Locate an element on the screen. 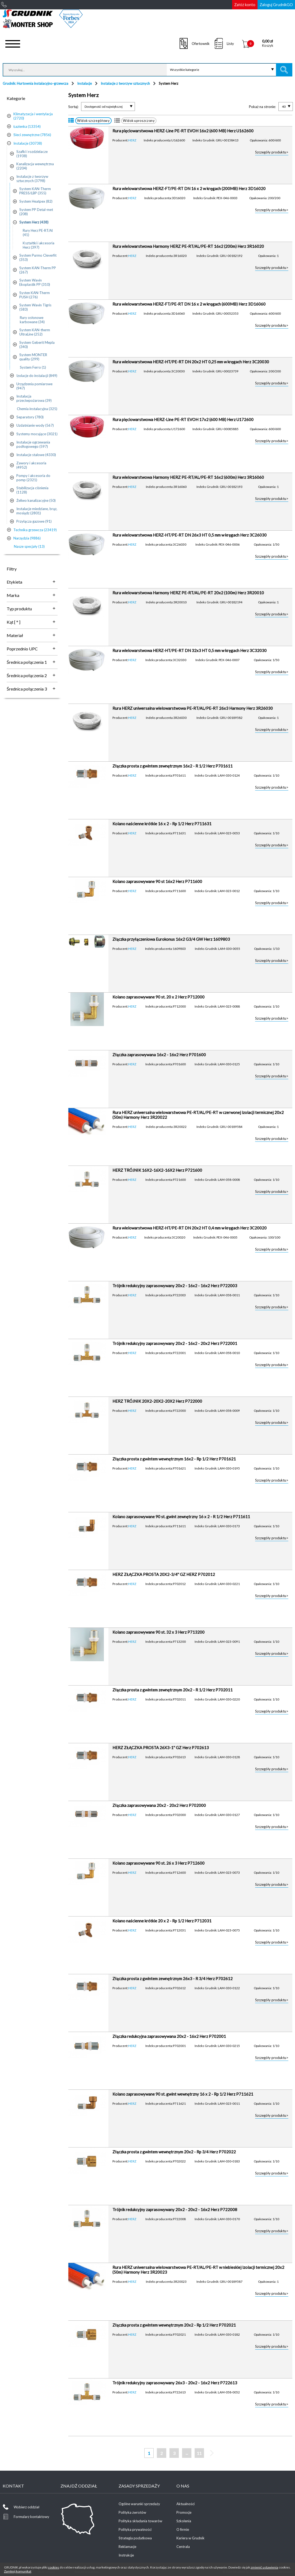 The image size is (295, 2576). Typ produktu [tab] is located at coordinates (19, 608).